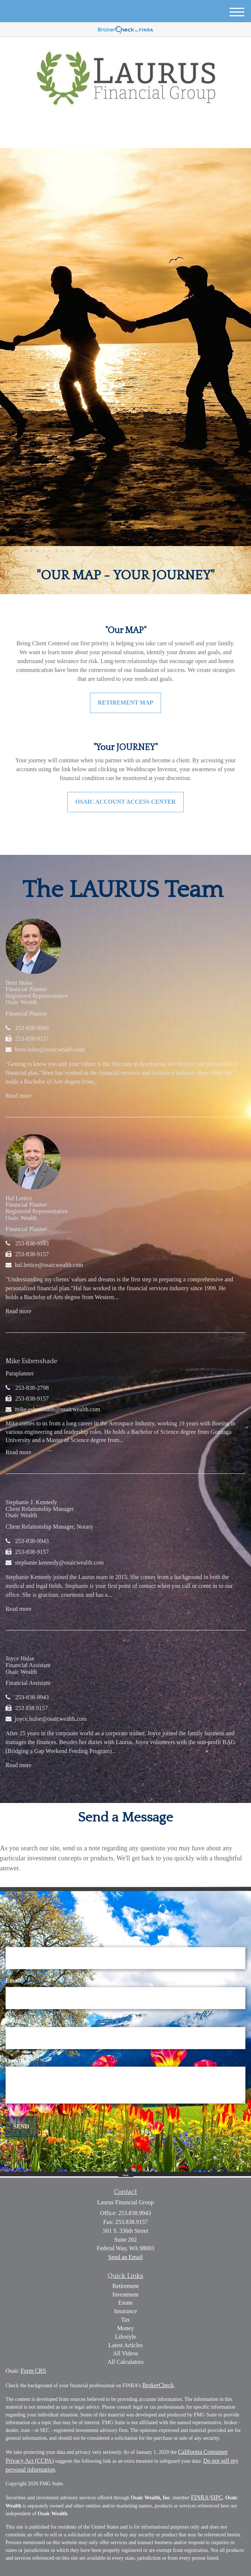  What do you see at coordinates (18, 1096) in the screenshot?
I see `Read more` at bounding box center [18, 1096].